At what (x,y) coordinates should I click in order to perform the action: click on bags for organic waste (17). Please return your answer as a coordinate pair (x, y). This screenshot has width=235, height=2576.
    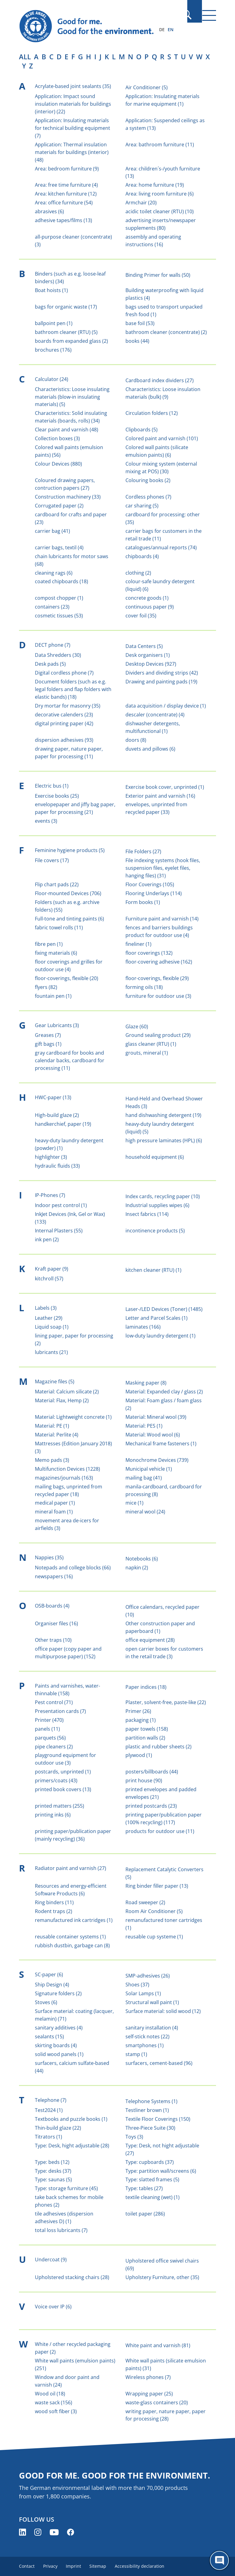
    Looking at the image, I should click on (66, 306).